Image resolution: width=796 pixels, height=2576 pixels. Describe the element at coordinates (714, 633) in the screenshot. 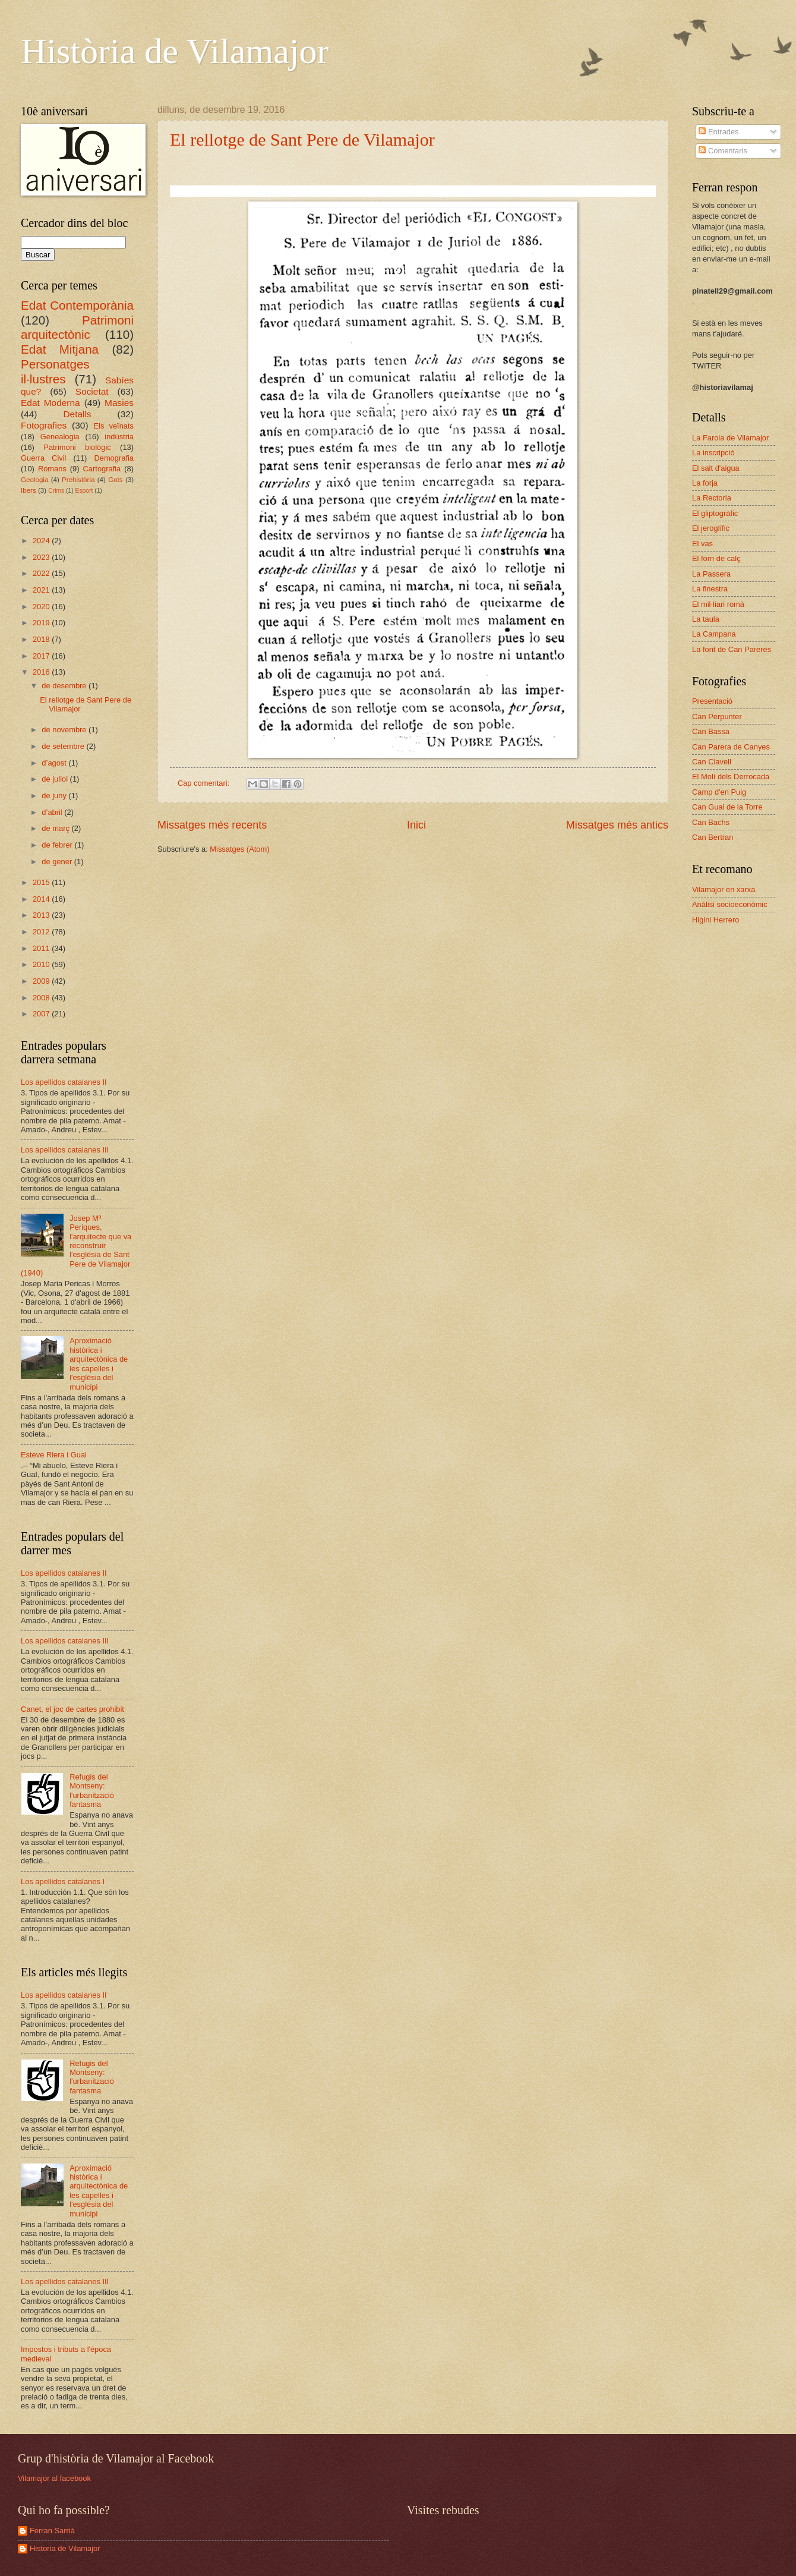

I see `La Campana` at that location.